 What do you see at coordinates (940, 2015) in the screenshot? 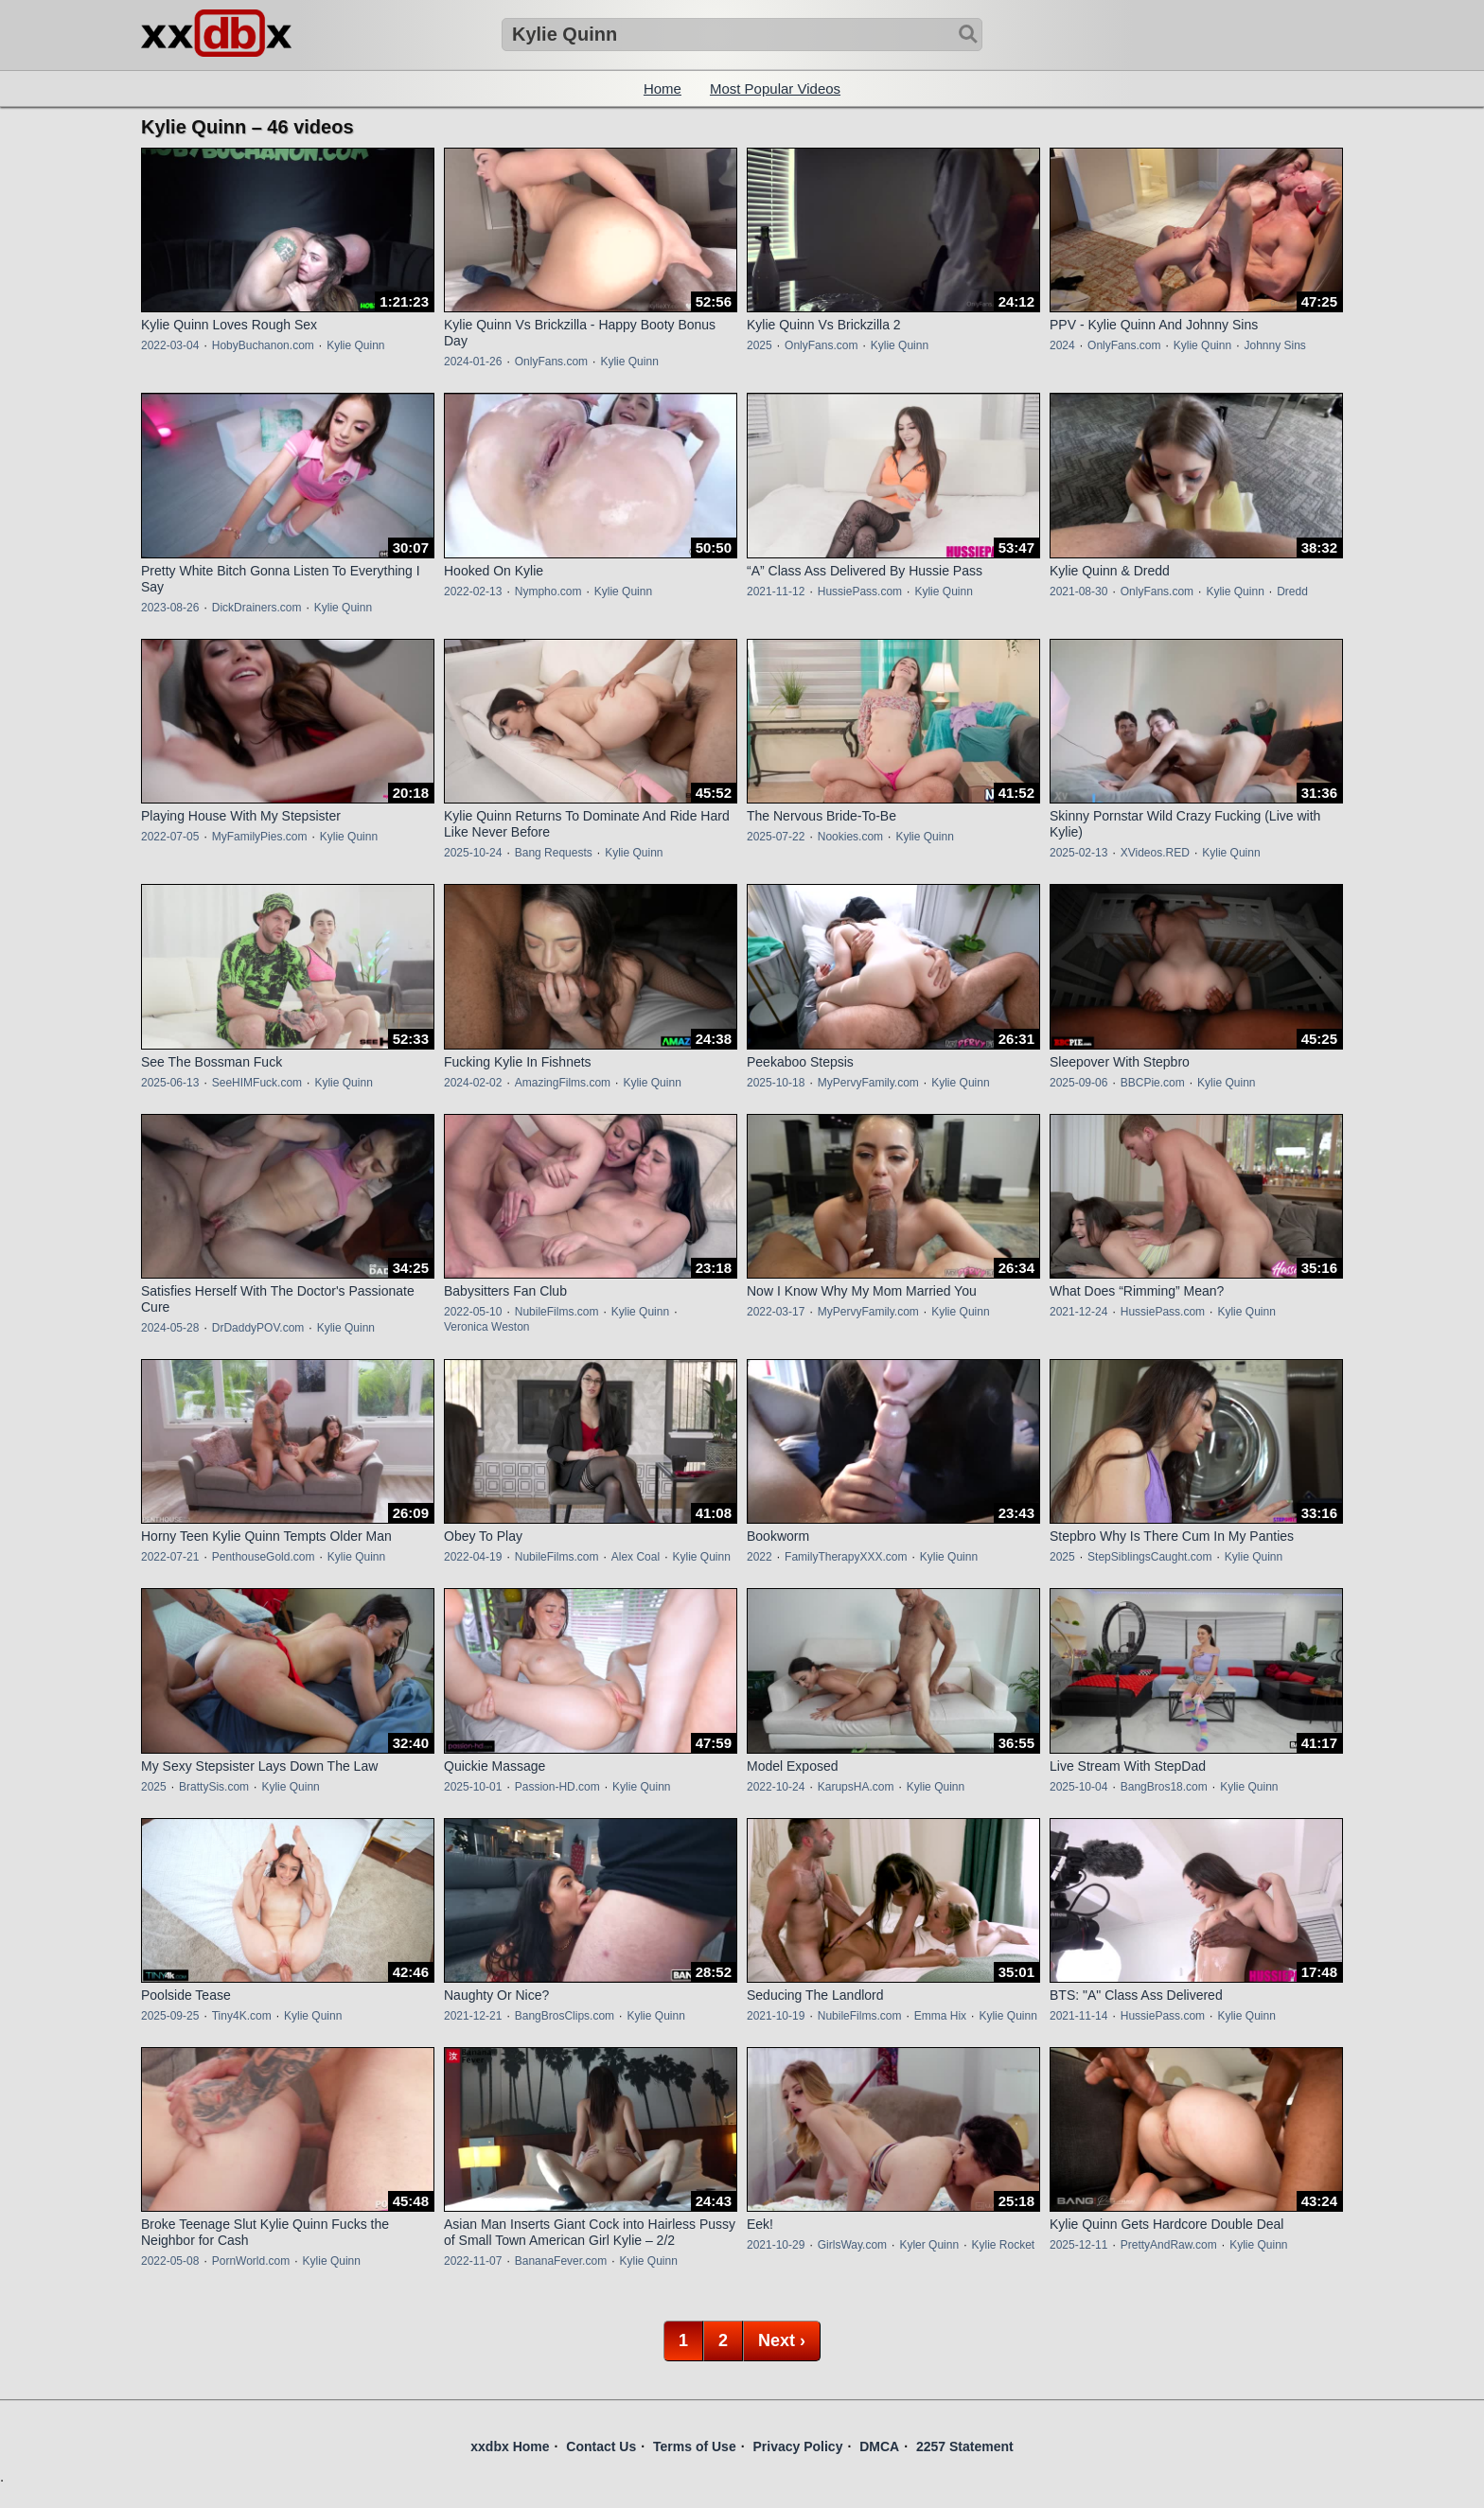
I see `Emma Hix` at bounding box center [940, 2015].